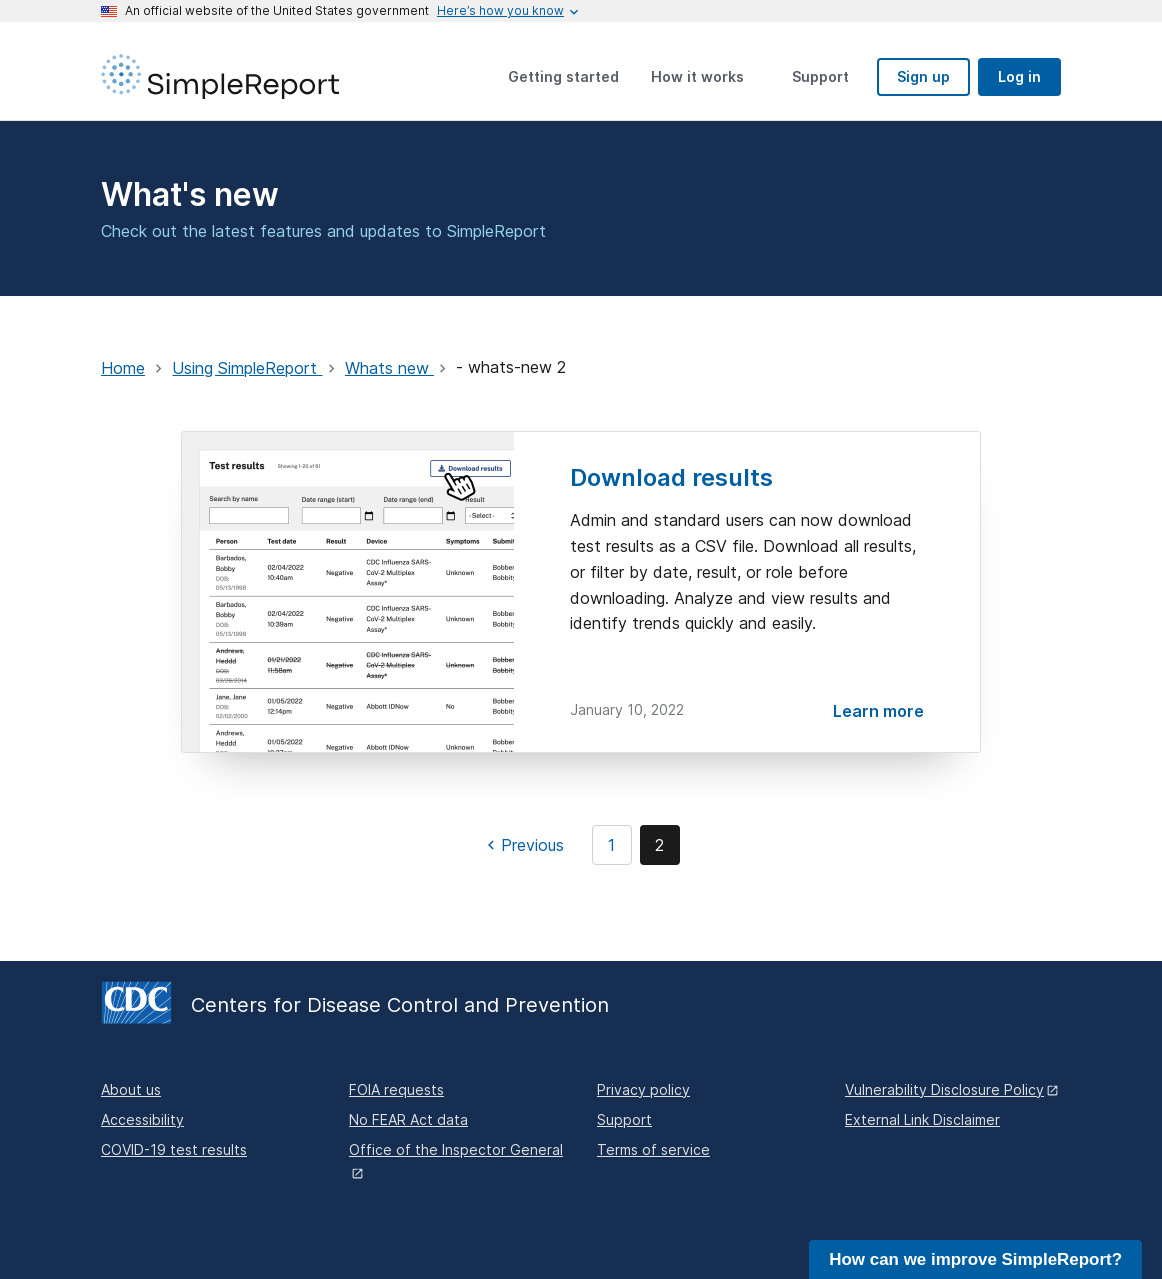 Image resolution: width=1162 pixels, height=1279 pixels. I want to click on [Here's how you know this is an official website], so click(500, 11).